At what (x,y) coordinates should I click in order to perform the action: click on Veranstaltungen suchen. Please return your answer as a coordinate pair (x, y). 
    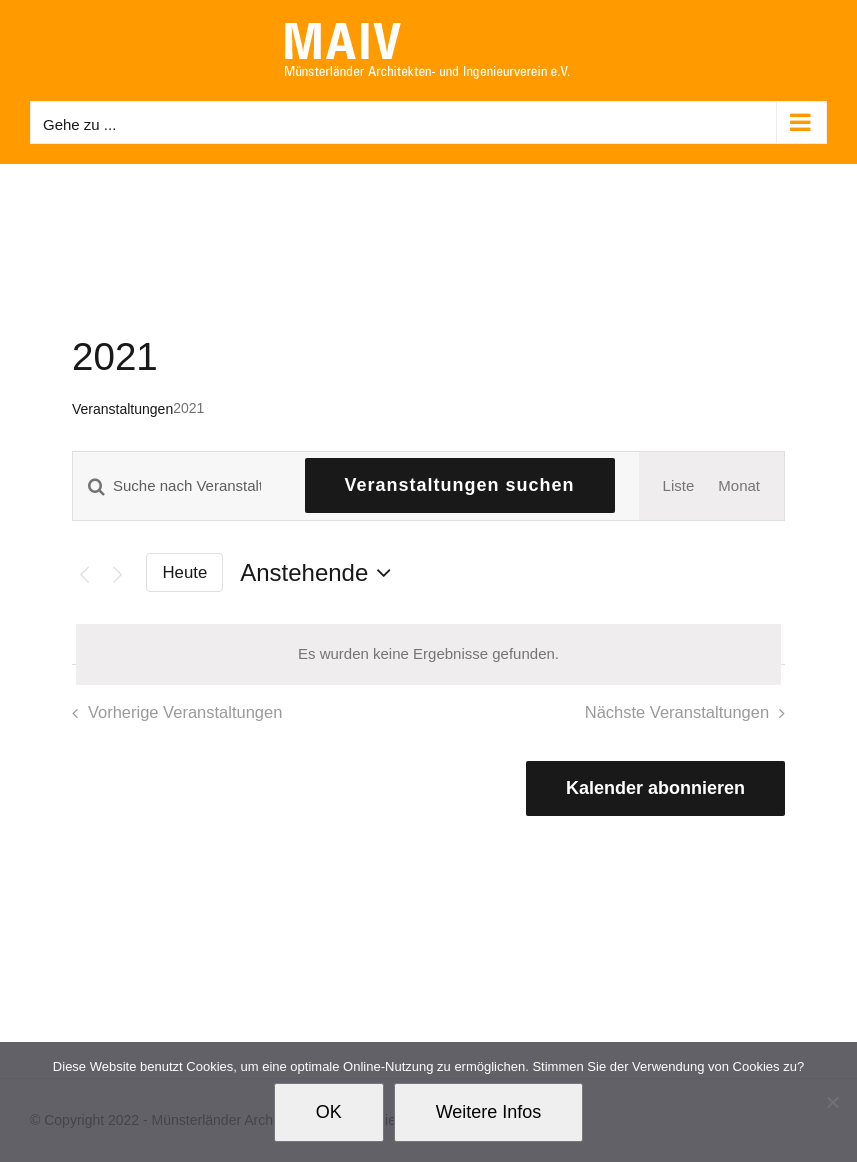
    Looking at the image, I should click on (460, 485).